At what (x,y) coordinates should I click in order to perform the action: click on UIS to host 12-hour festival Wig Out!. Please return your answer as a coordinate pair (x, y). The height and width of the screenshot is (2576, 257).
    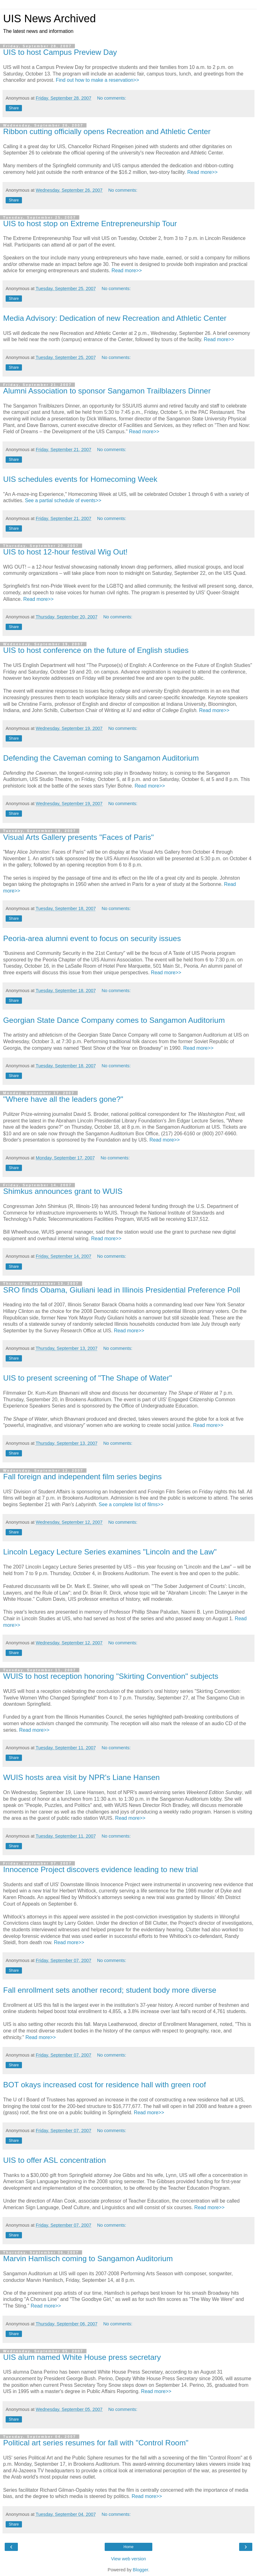
    Looking at the image, I should click on (65, 552).